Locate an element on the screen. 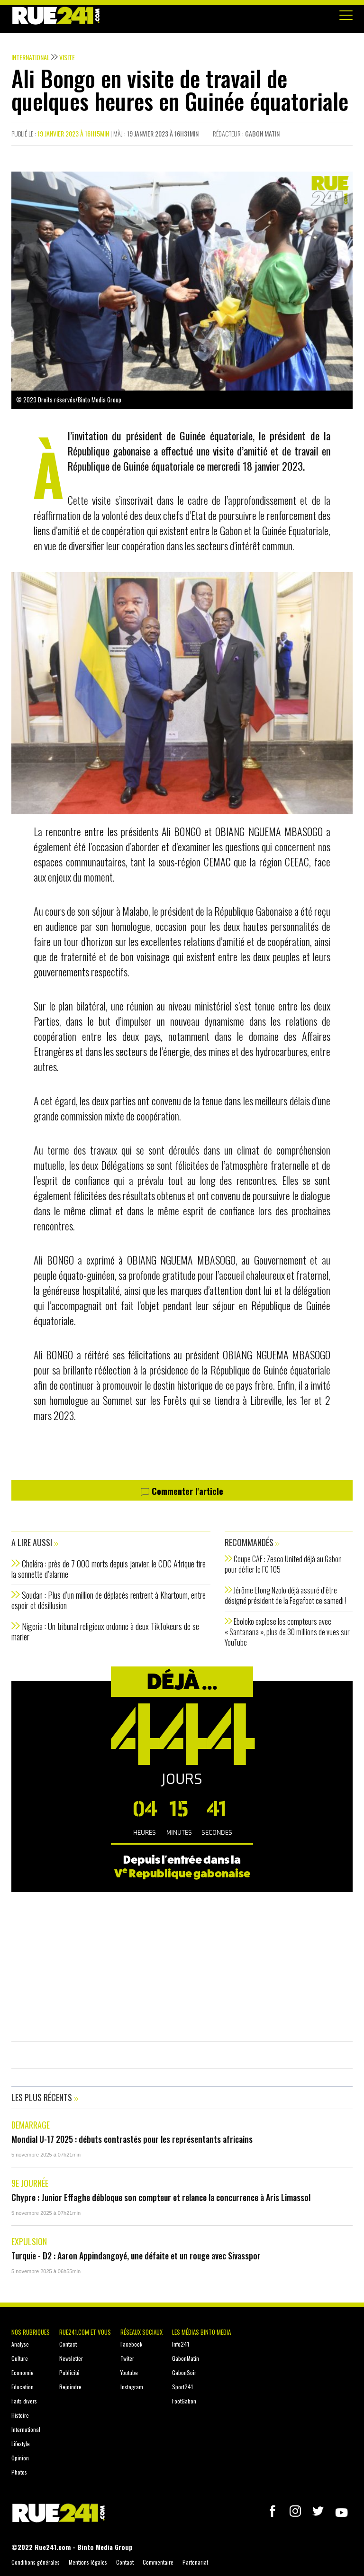 The height and width of the screenshot is (2576, 364). Youtube is located at coordinates (129, 2372).